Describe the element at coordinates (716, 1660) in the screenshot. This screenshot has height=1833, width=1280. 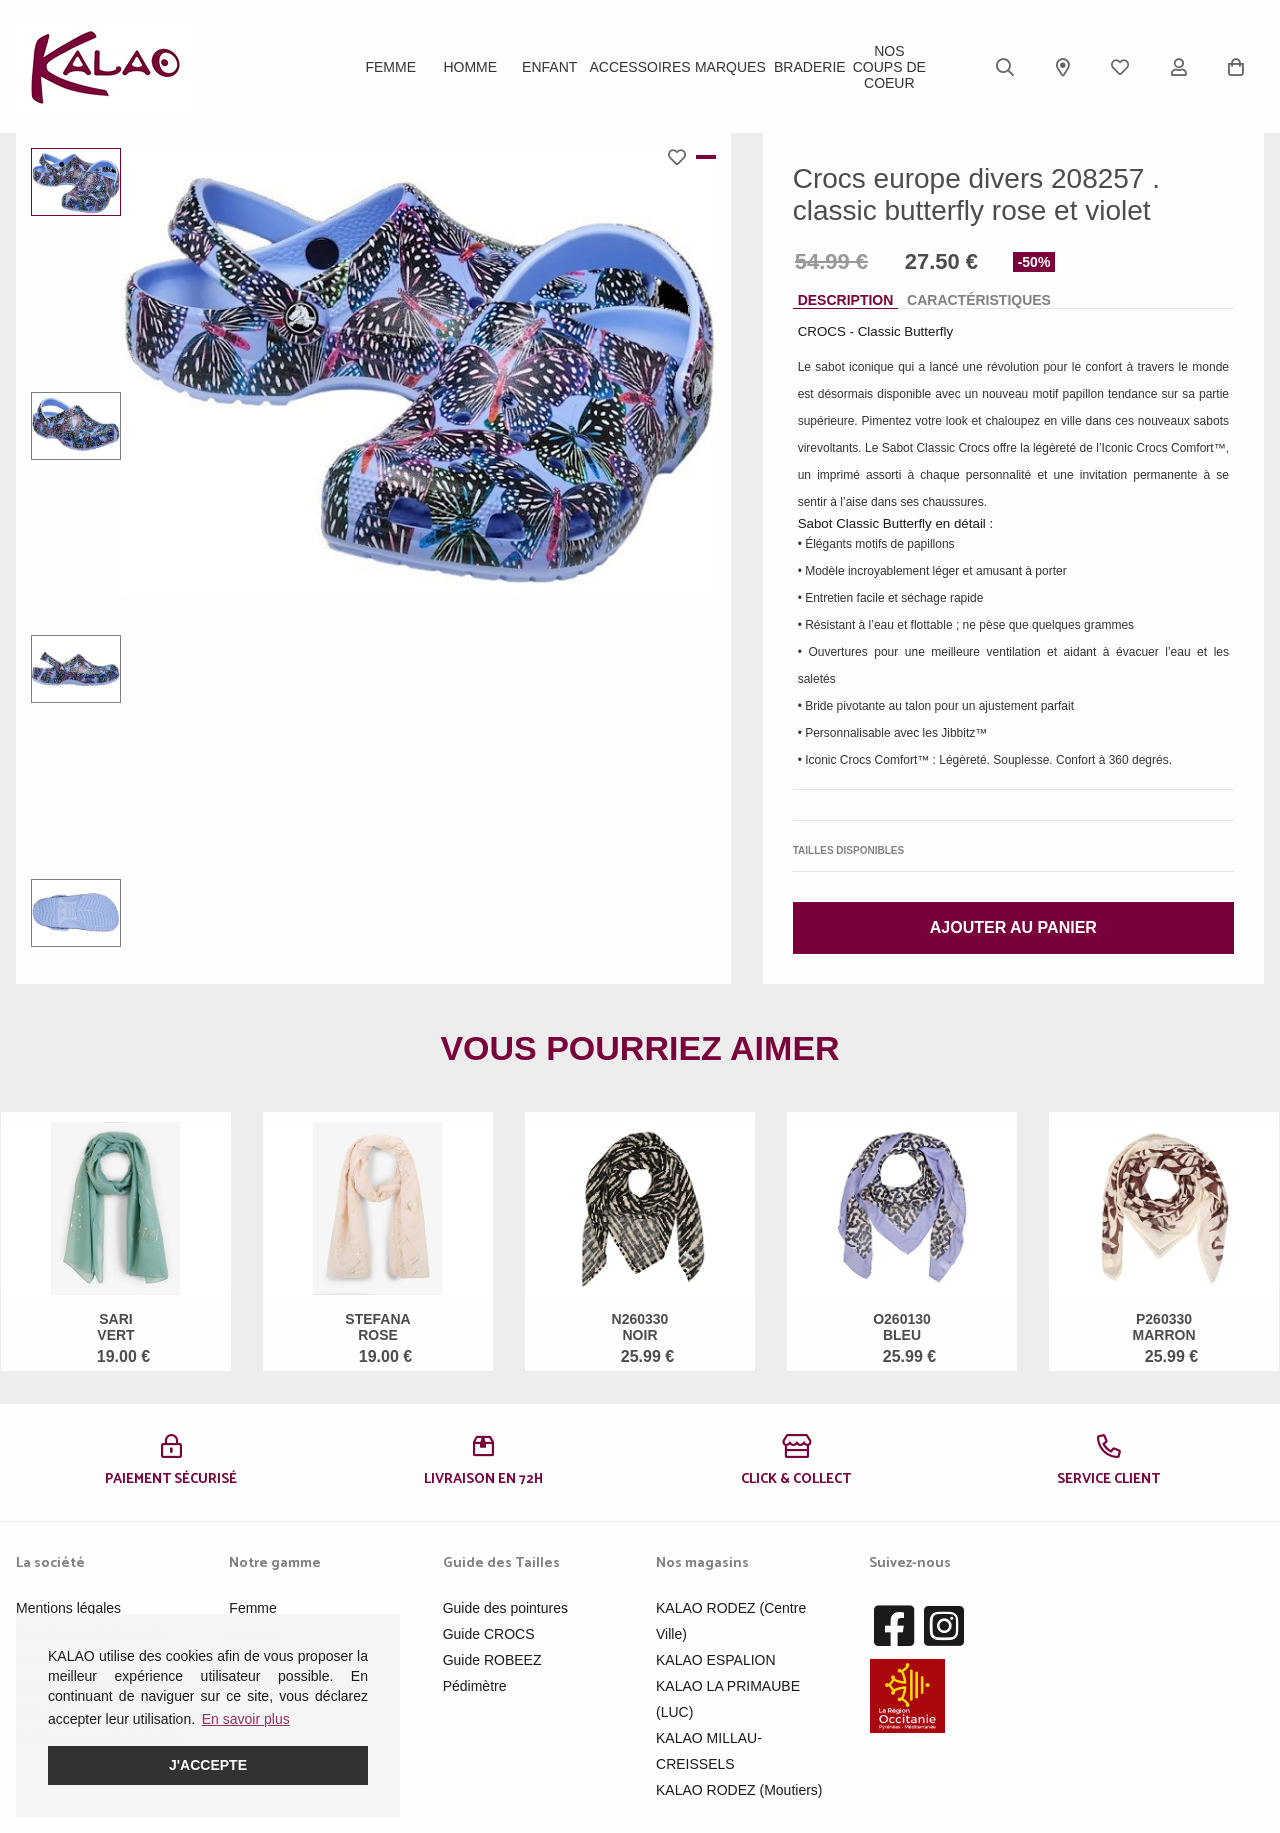
I see `KALAO ESPALION` at that location.